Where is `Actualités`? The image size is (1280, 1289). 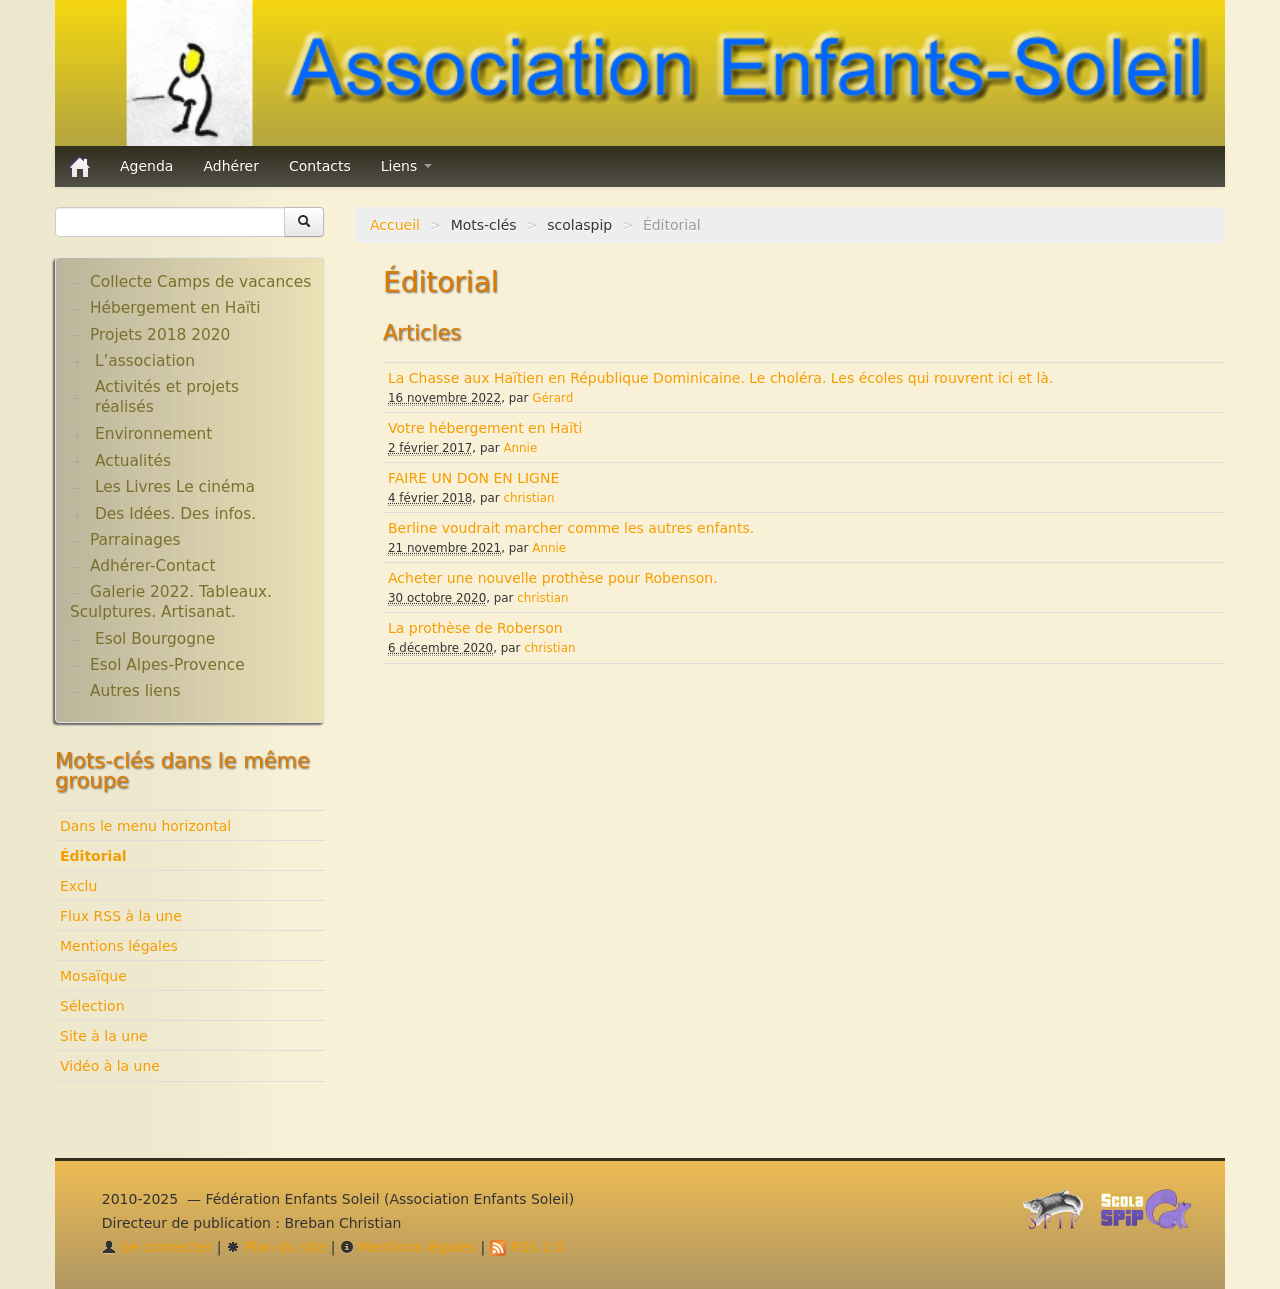 Actualités is located at coordinates (133, 461).